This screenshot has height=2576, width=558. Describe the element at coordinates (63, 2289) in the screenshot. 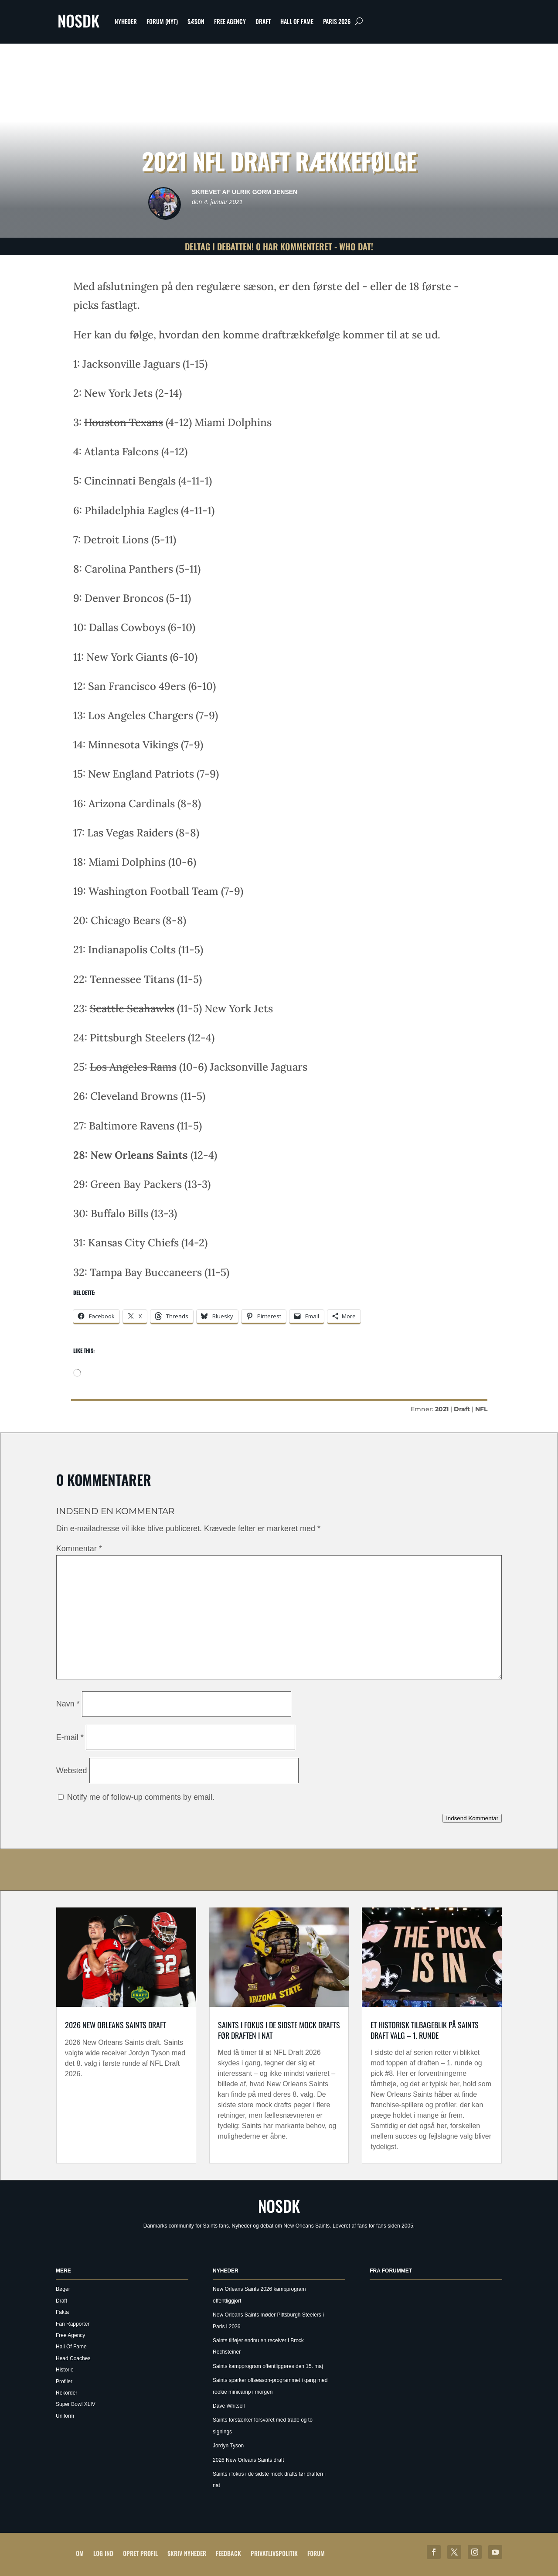

I see `Bøger` at that location.